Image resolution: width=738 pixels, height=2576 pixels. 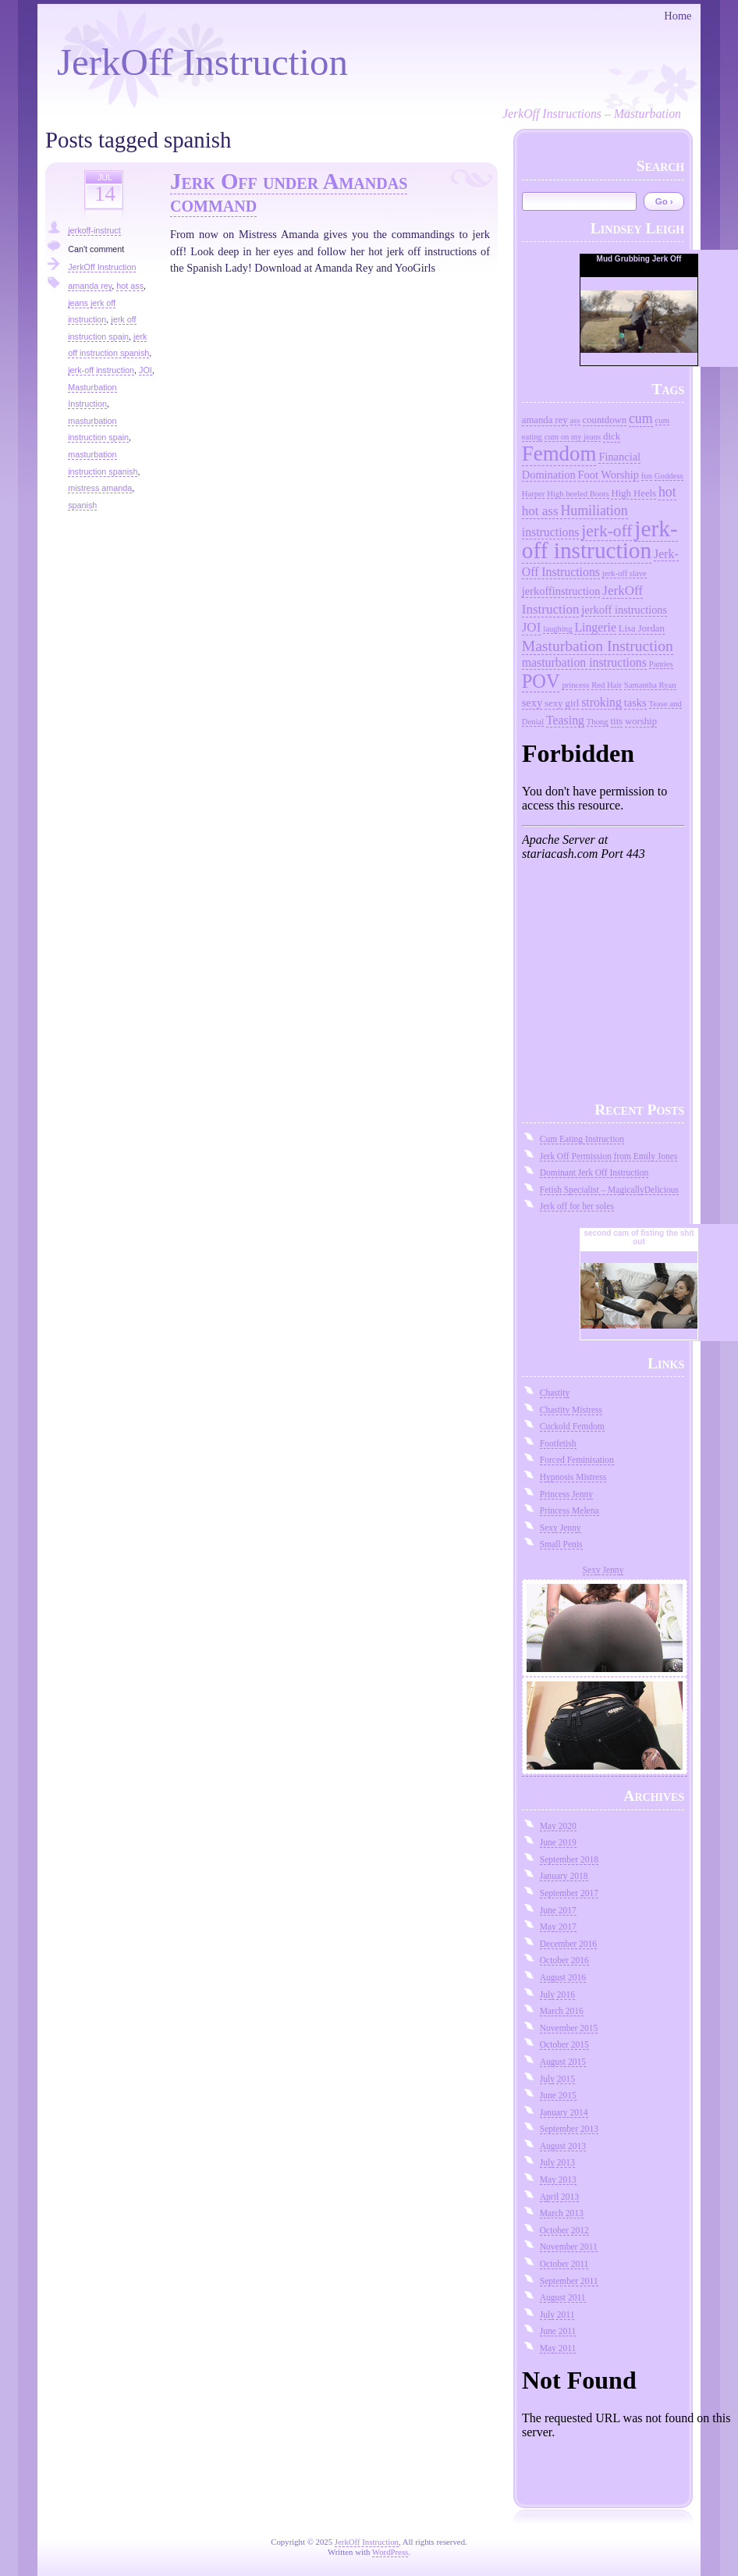 What do you see at coordinates (617, 721) in the screenshot?
I see `tits [tits (3 items)]` at bounding box center [617, 721].